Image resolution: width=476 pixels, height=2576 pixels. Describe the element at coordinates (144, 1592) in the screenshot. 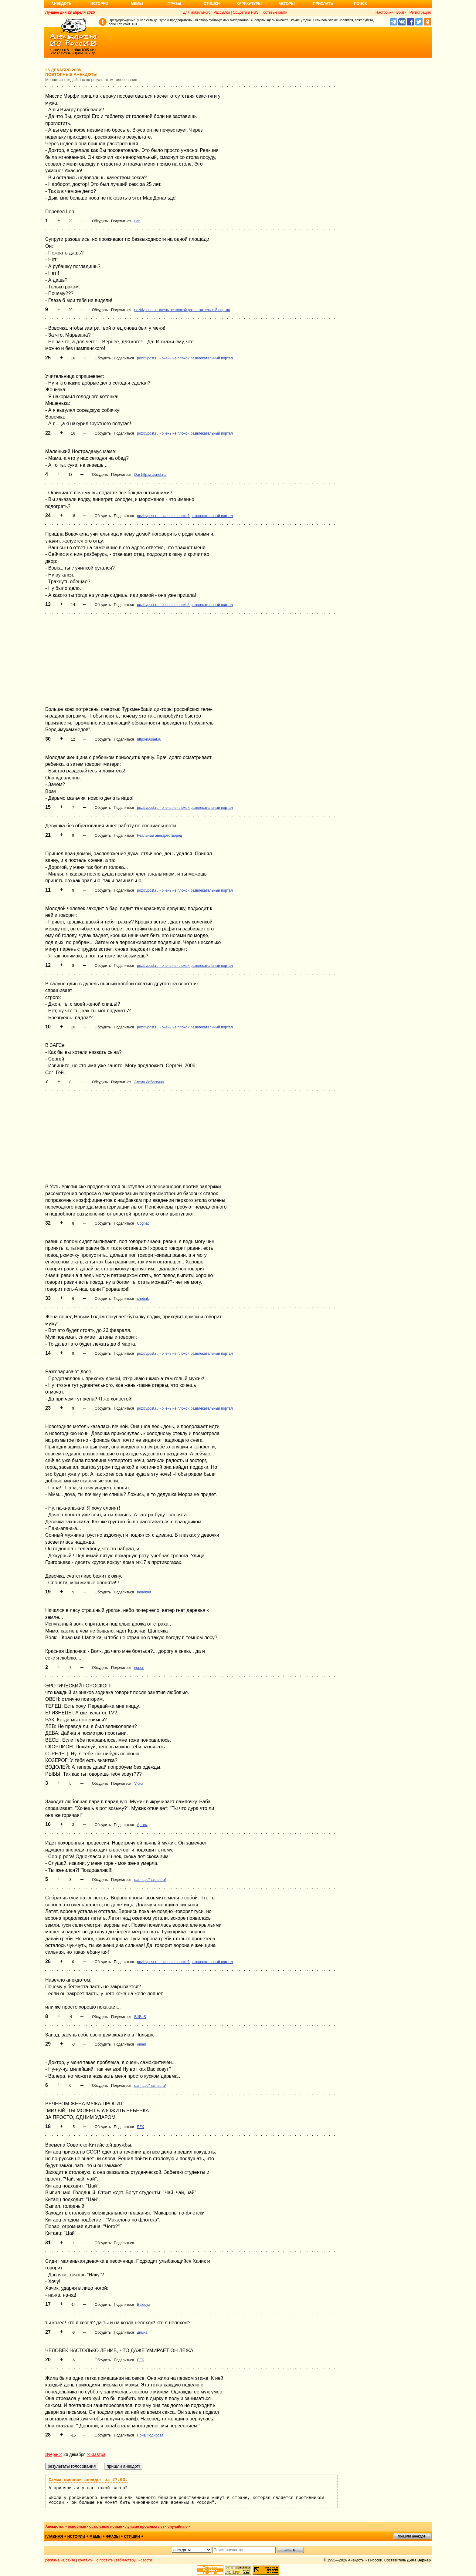

I see `beholder` at that location.